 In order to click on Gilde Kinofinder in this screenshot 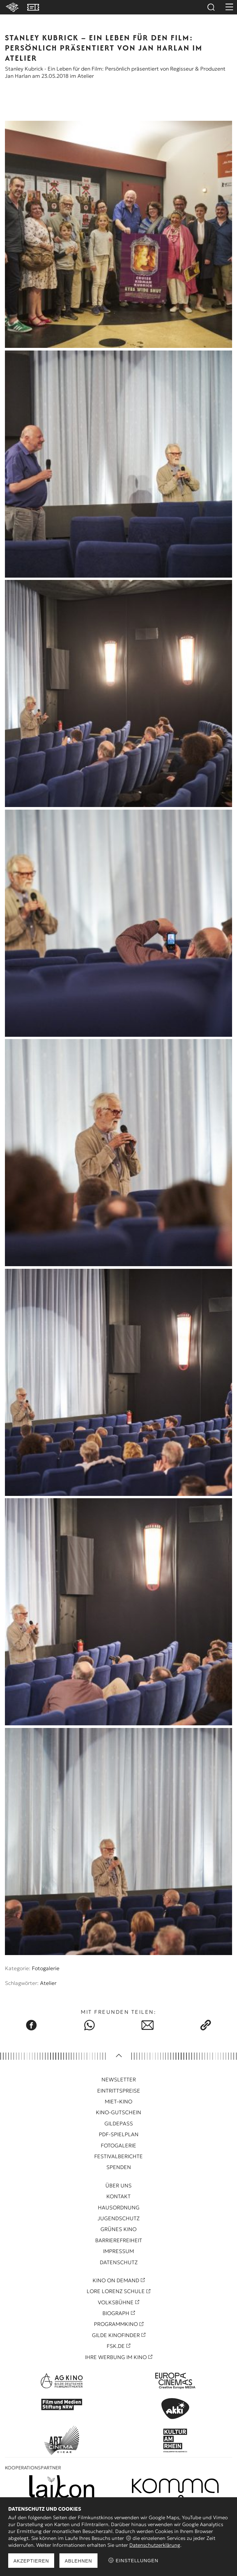, I will do `click(116, 2335)`.